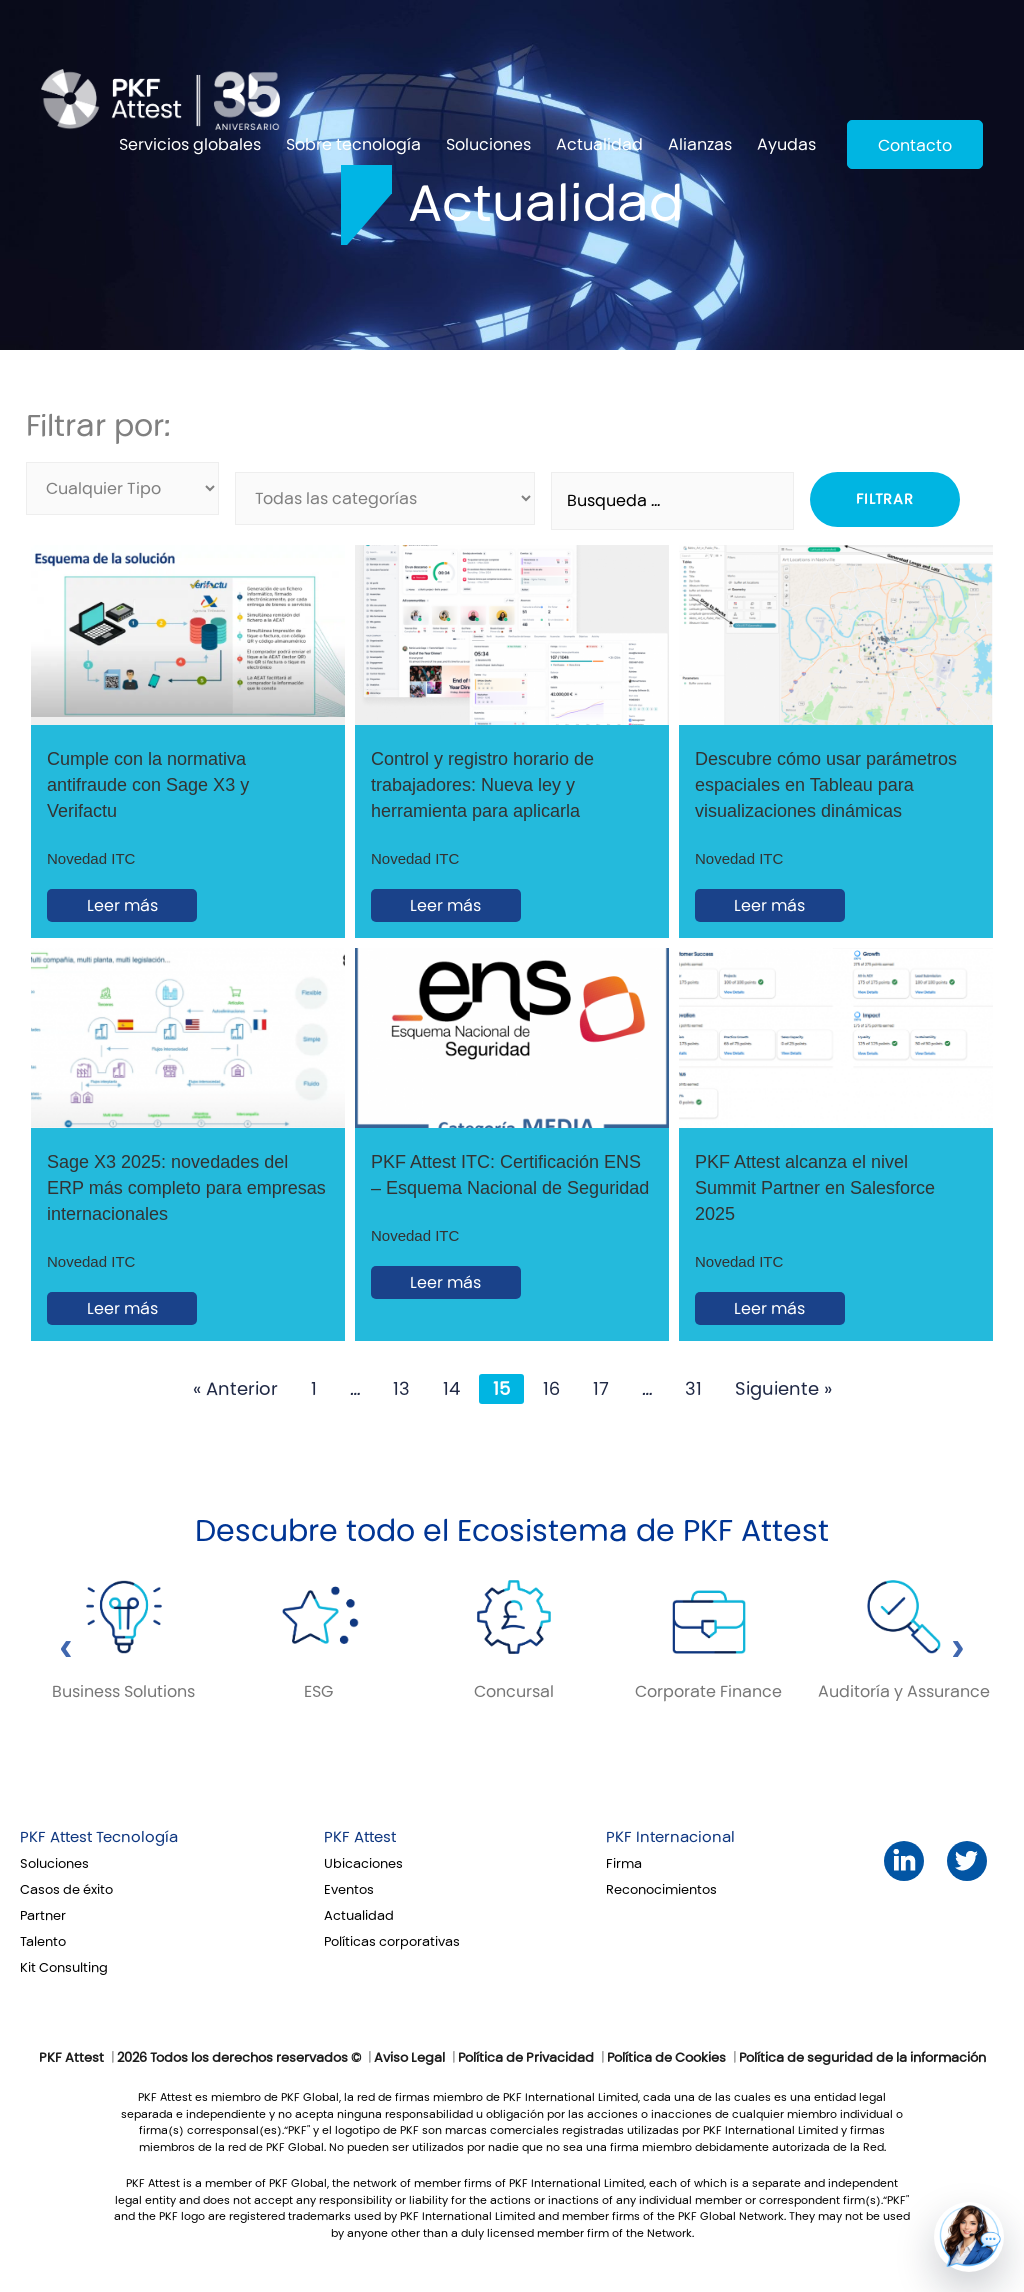  Describe the element at coordinates (66, 1653) in the screenshot. I see `[Bloque anterior]` at that location.